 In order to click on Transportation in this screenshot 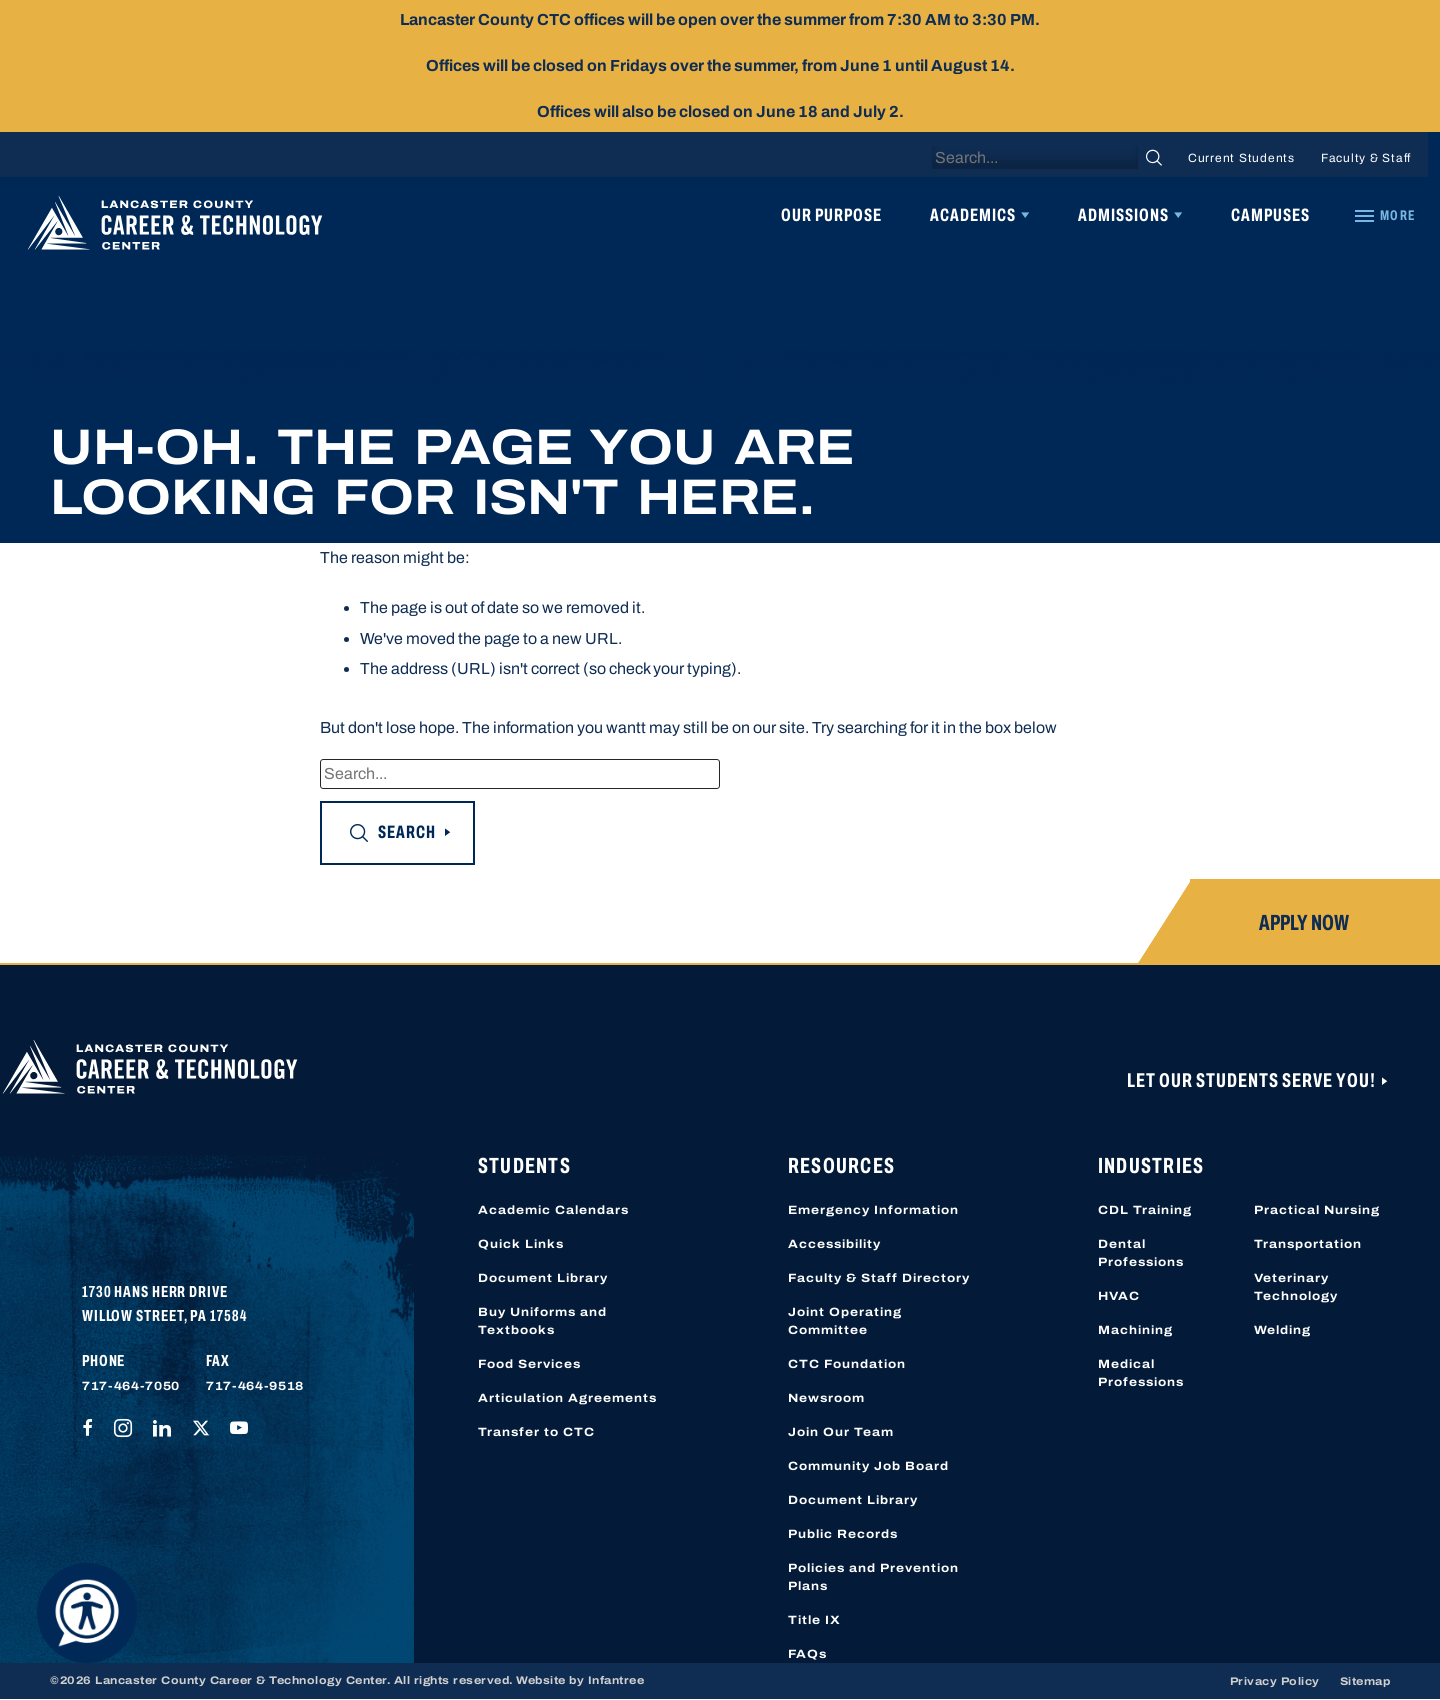, I will do `click(1308, 1244)`.